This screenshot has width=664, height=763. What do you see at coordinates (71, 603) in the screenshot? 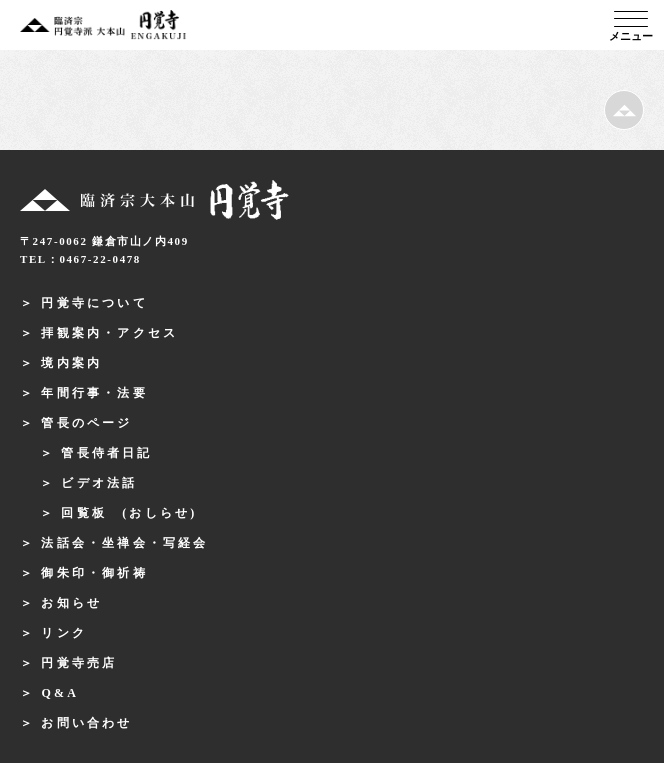
I see `お知らせ` at bounding box center [71, 603].